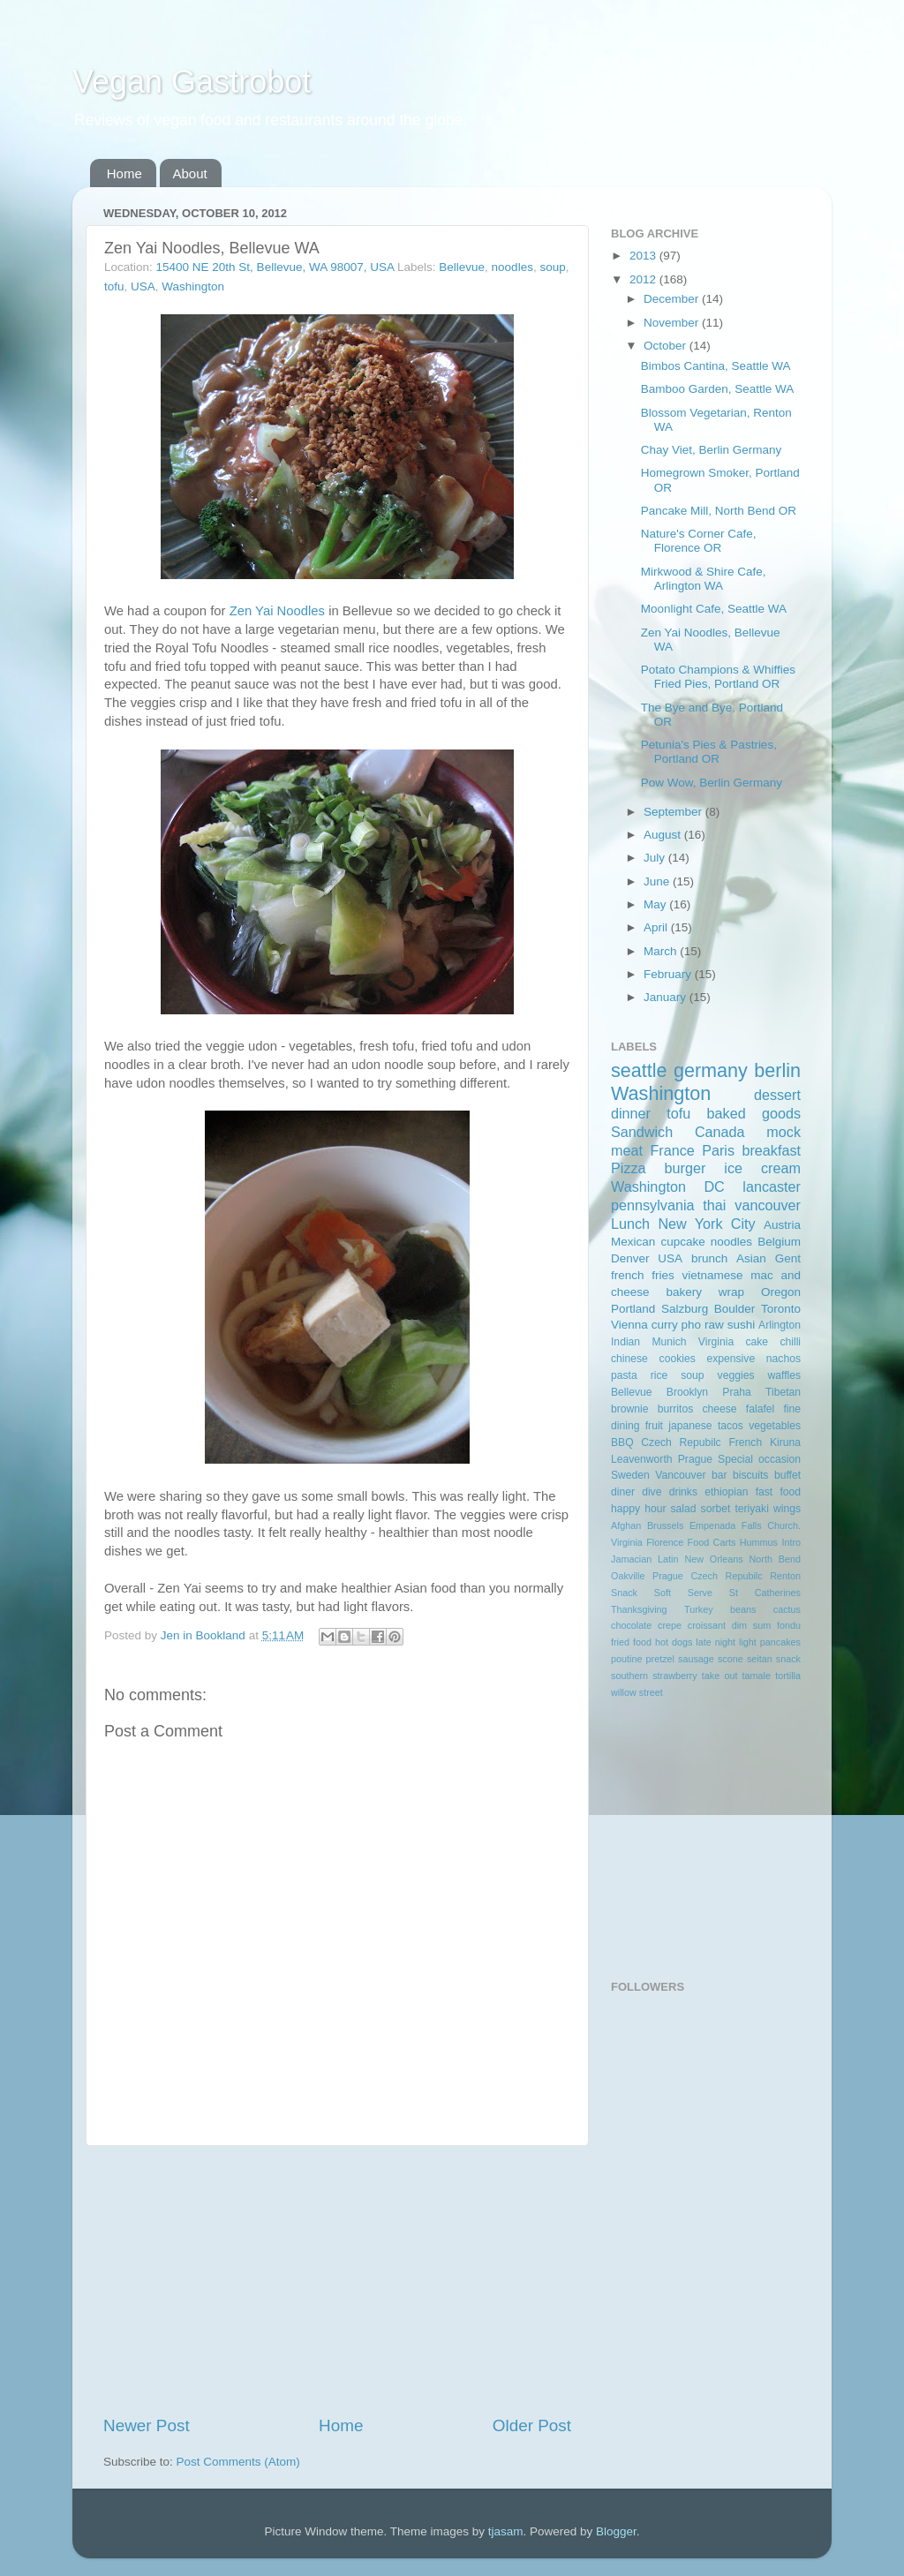 The image size is (904, 2576). What do you see at coordinates (512, 267) in the screenshot?
I see `noodles` at bounding box center [512, 267].